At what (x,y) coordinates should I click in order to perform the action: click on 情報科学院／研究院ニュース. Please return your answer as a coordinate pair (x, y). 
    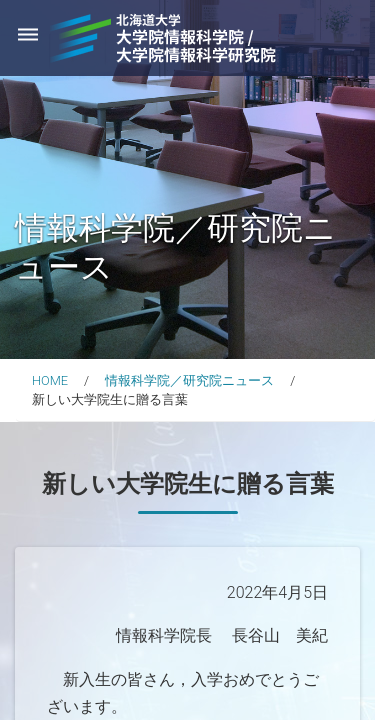
    Looking at the image, I should click on (189, 380).